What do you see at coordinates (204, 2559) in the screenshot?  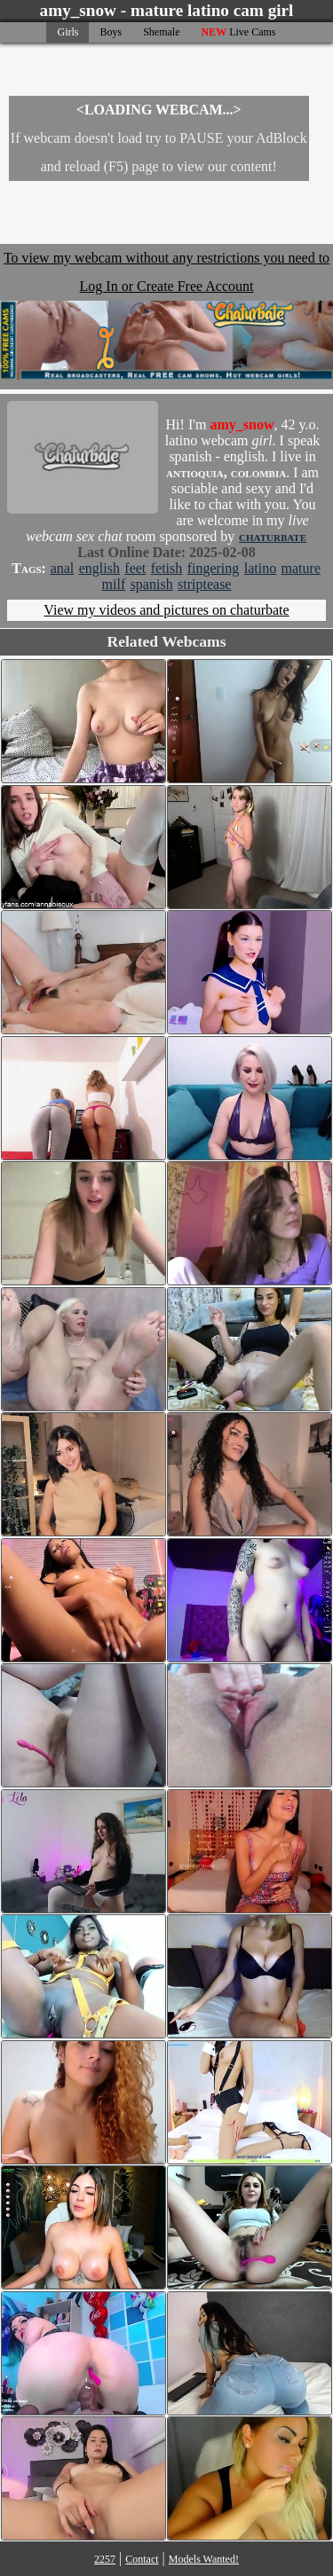 I see `Models Wanted!` at bounding box center [204, 2559].